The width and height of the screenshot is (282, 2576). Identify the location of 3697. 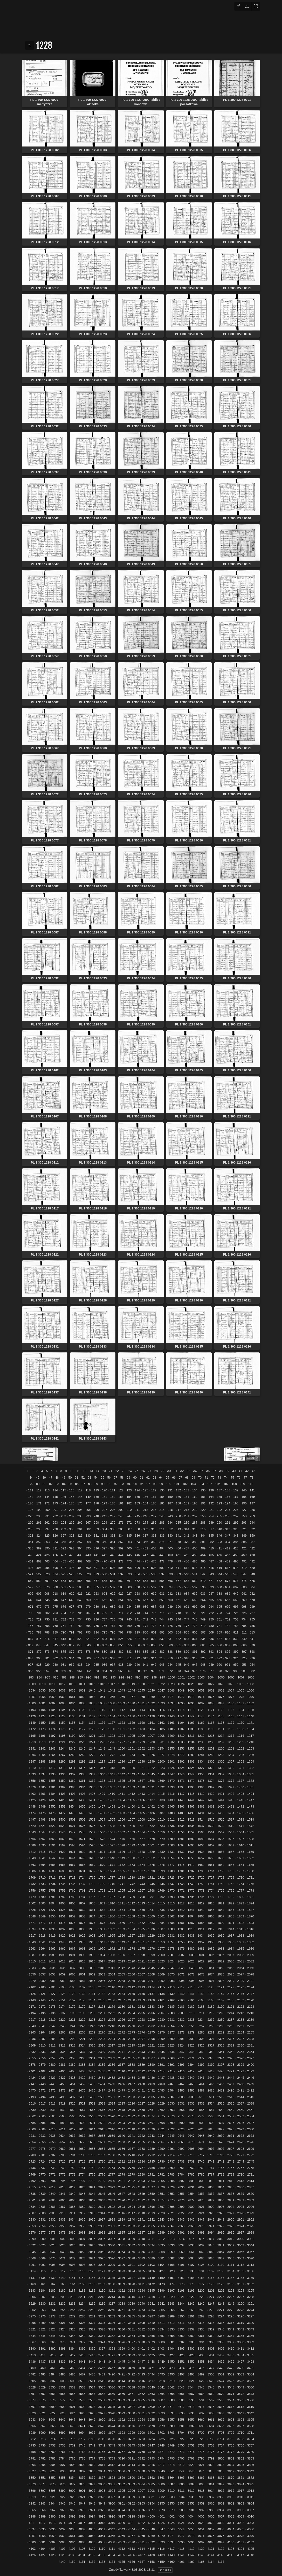
(111, 2432).